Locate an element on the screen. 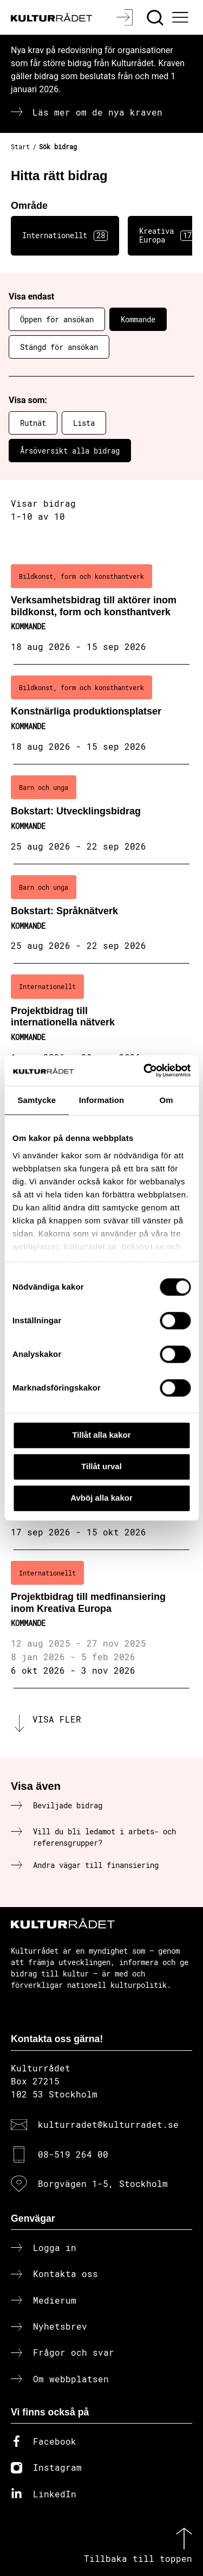  Lista is located at coordinates (84, 423).